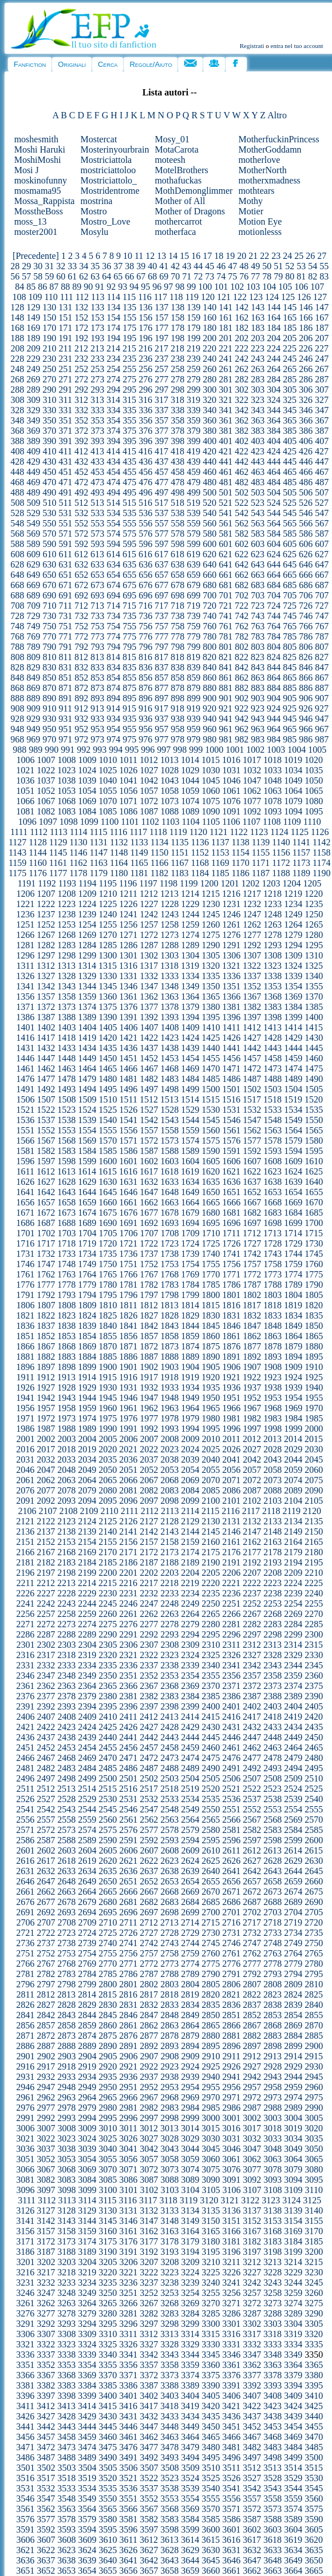 This screenshot has width=332, height=2576. I want to click on 1159, so click(17, 863).